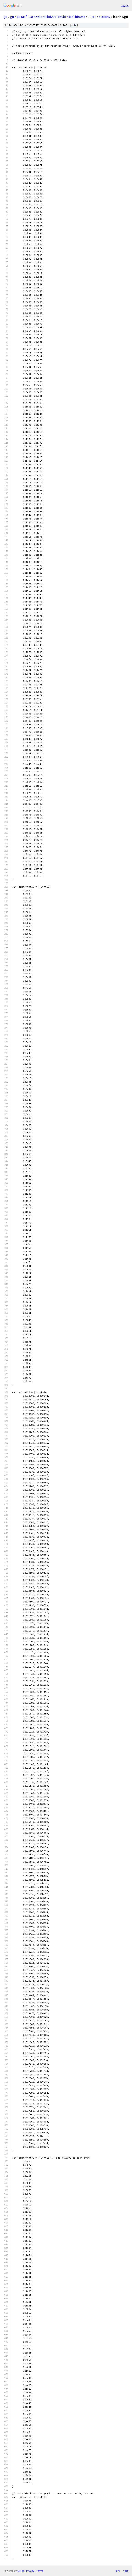  I want to click on json, so click(126, 2570).